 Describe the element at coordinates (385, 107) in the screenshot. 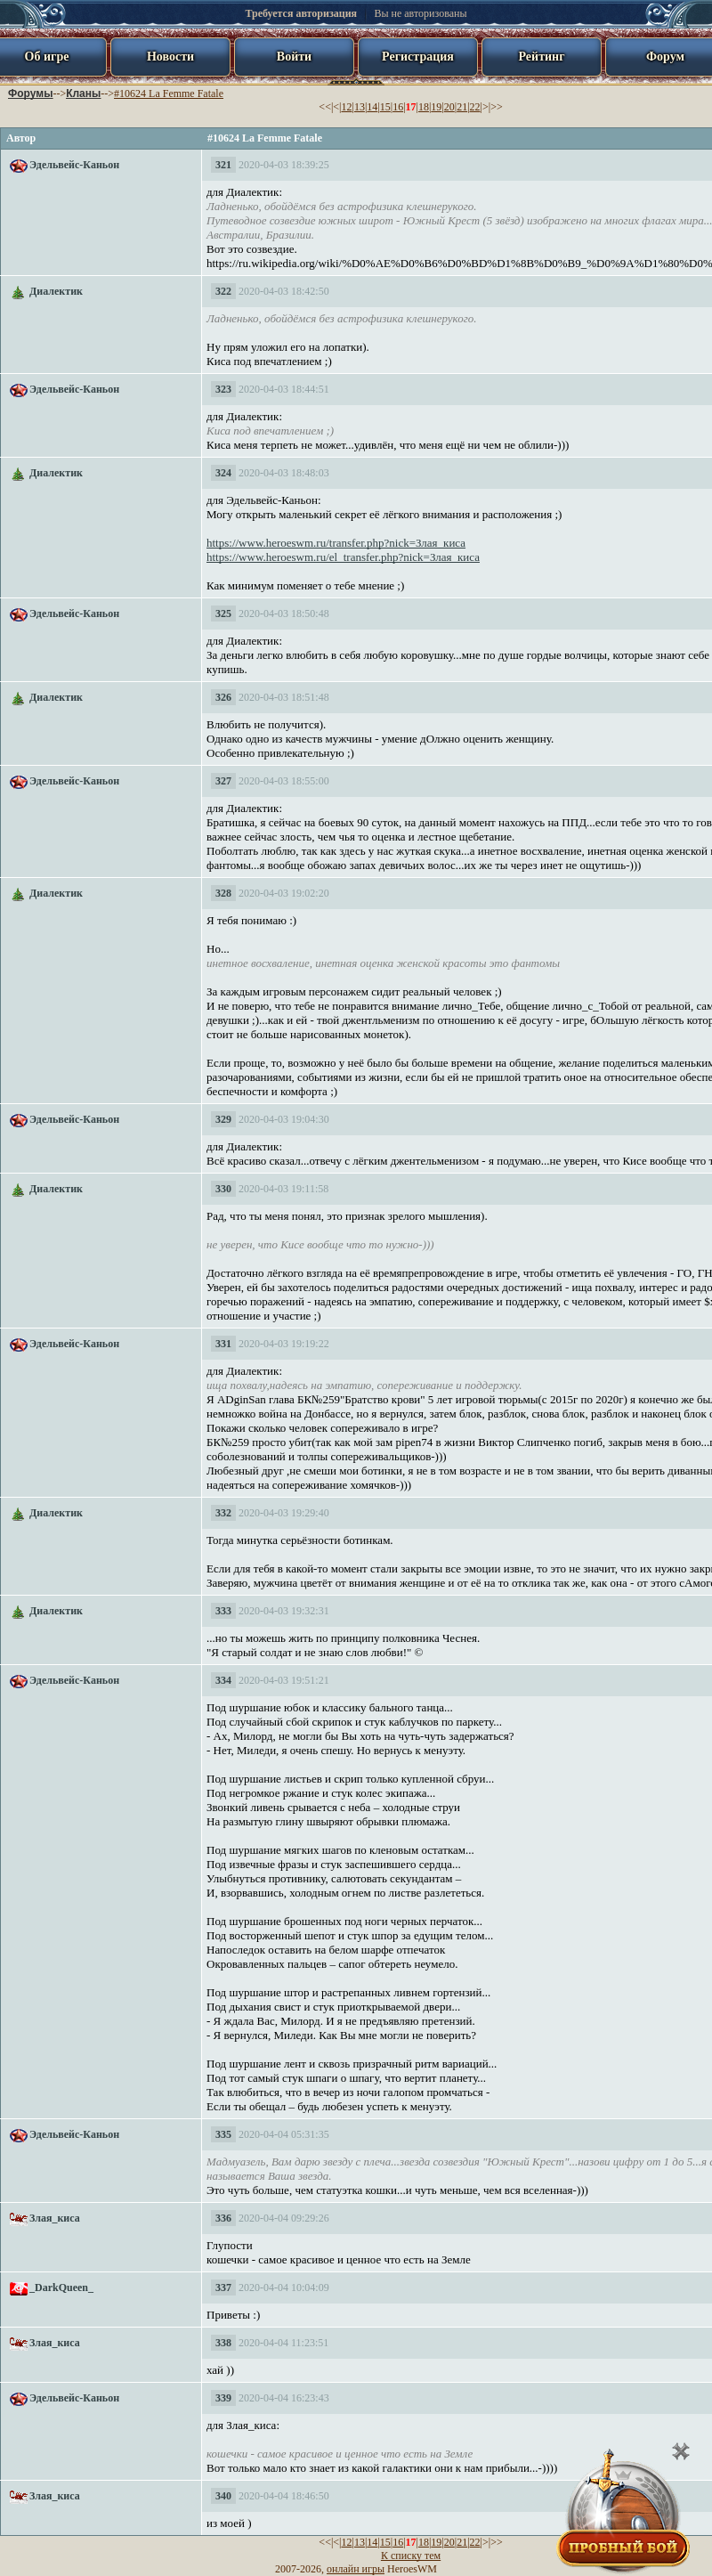

I see `15` at that location.